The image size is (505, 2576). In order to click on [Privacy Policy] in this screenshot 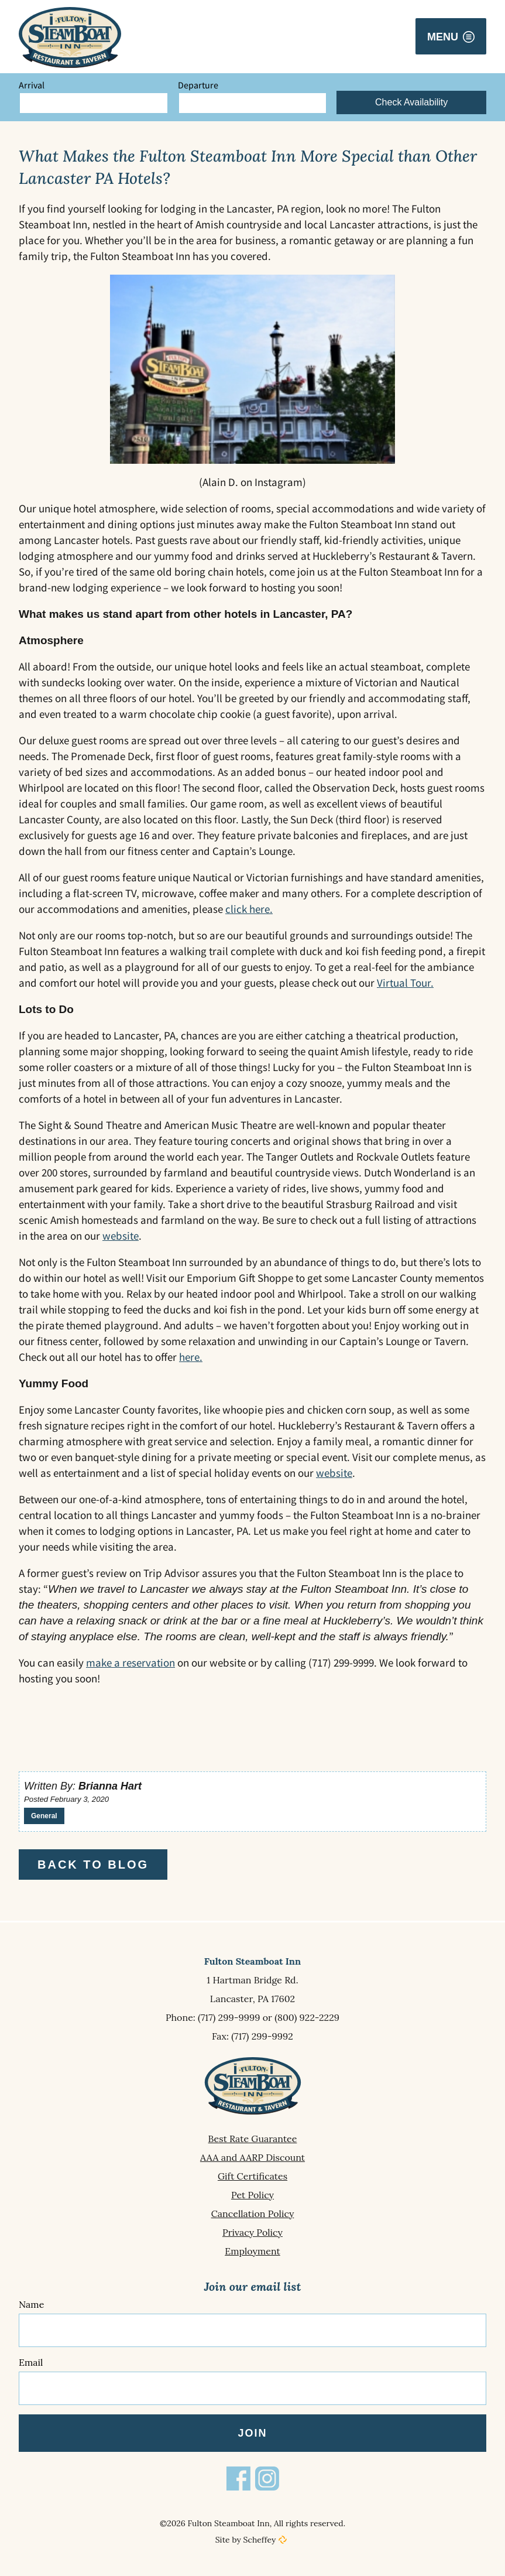, I will do `click(252, 2232)`.